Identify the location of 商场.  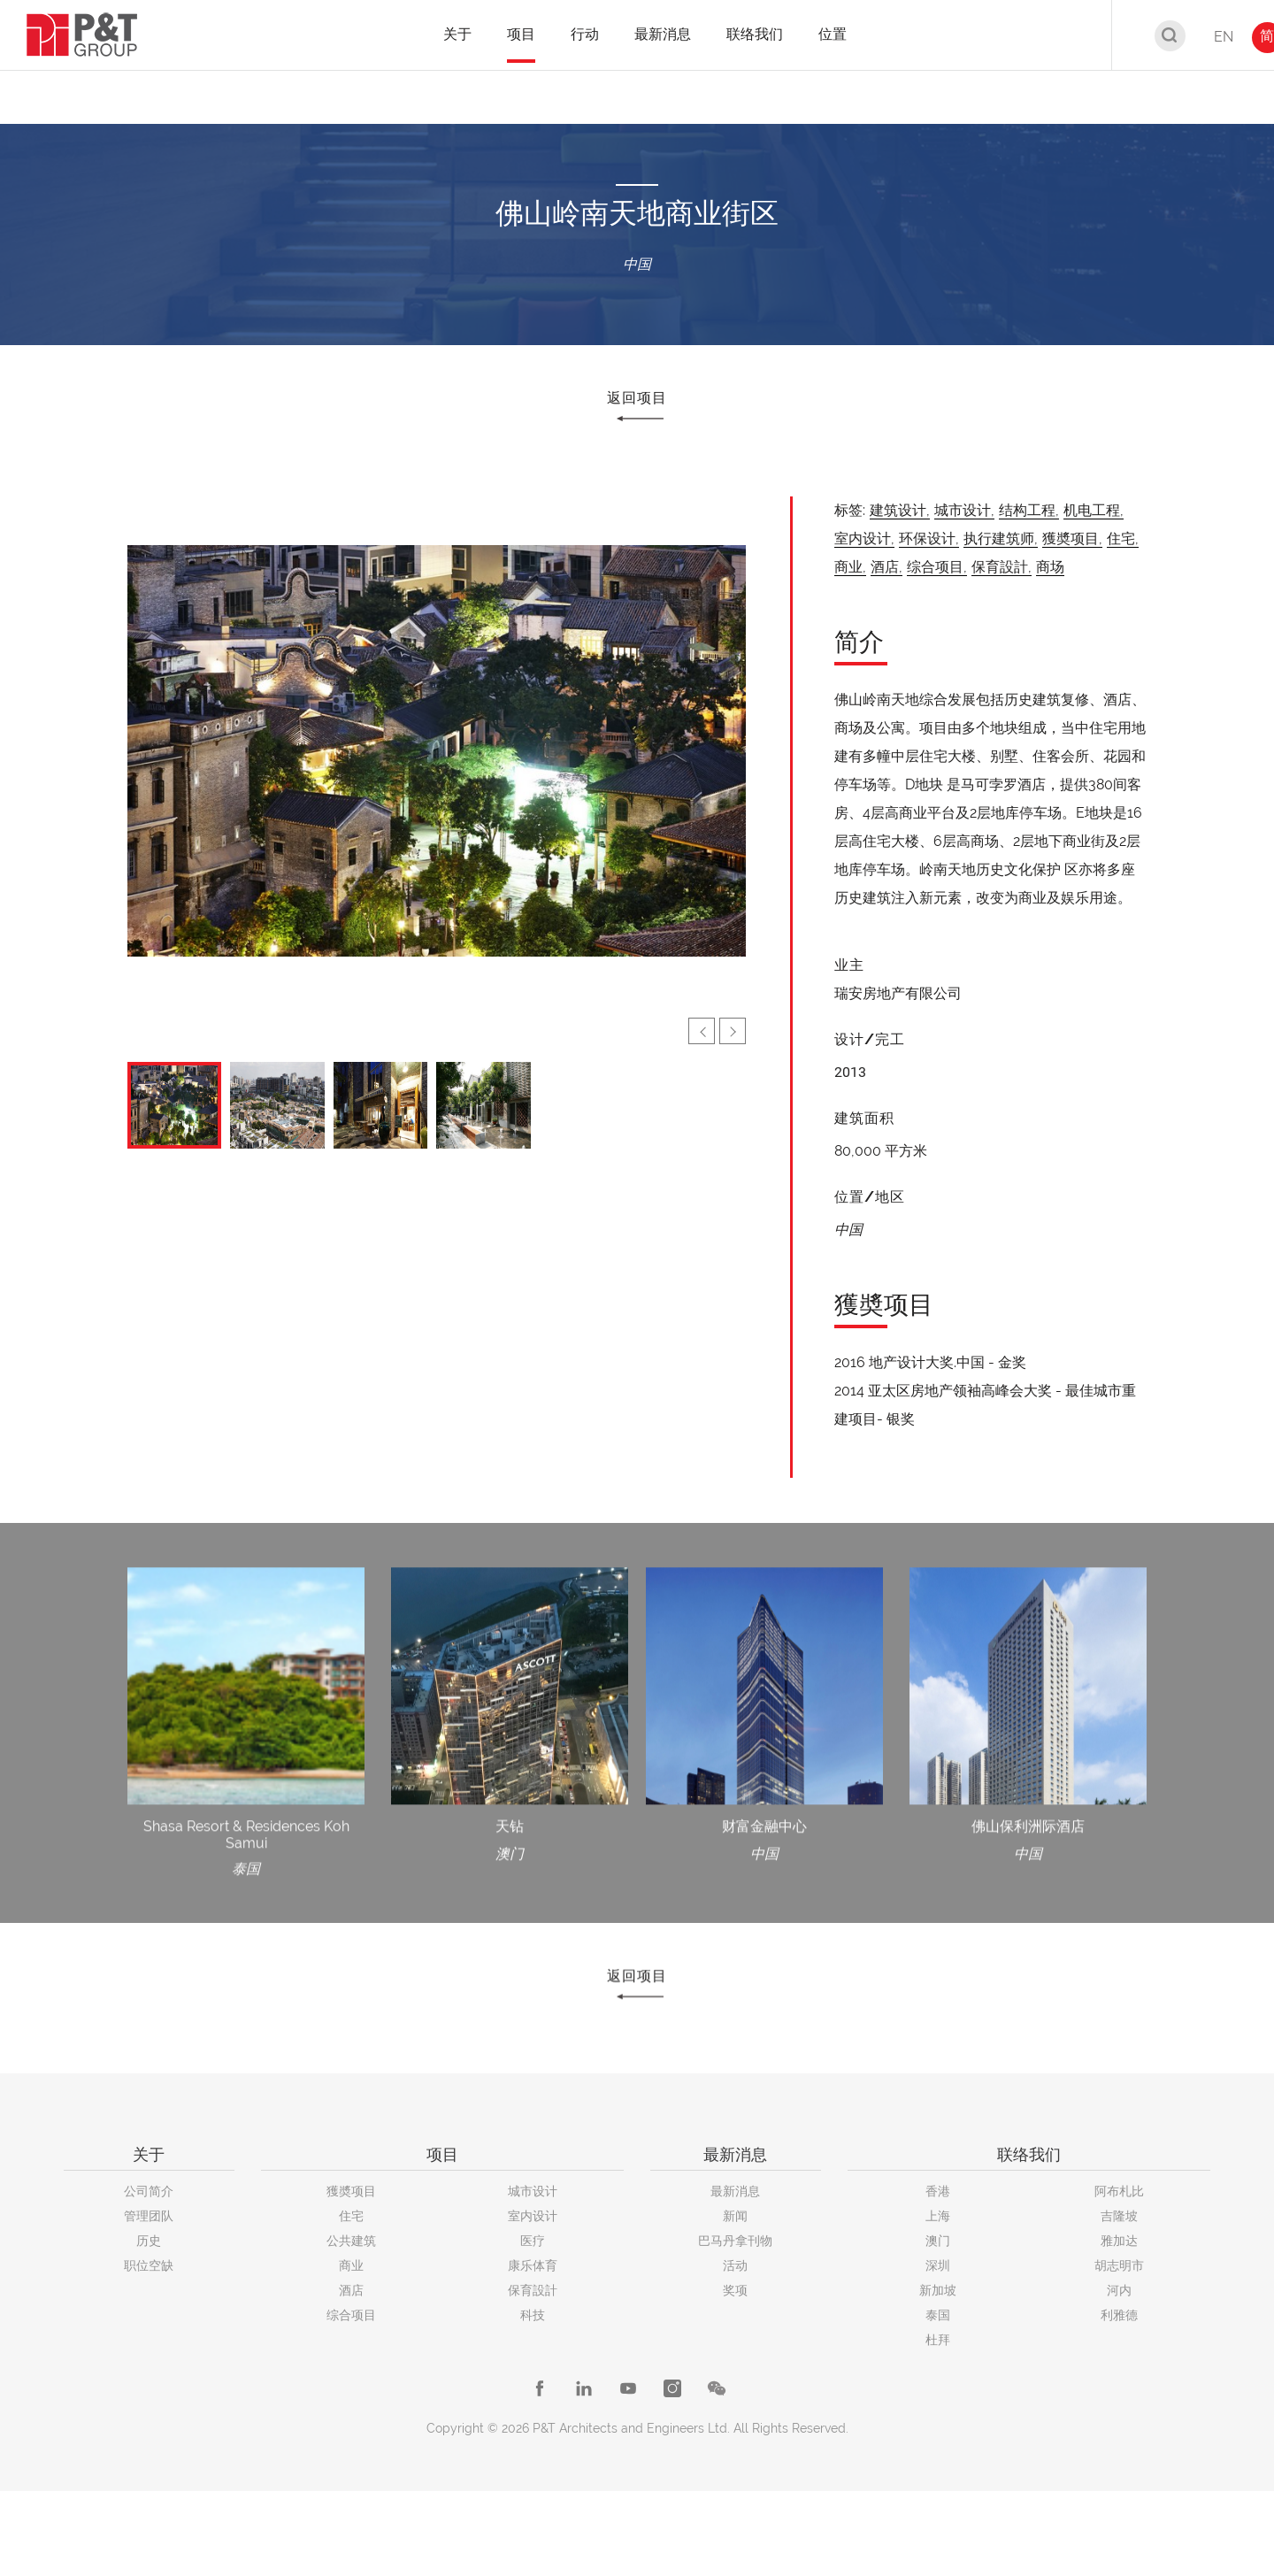
(1050, 566).